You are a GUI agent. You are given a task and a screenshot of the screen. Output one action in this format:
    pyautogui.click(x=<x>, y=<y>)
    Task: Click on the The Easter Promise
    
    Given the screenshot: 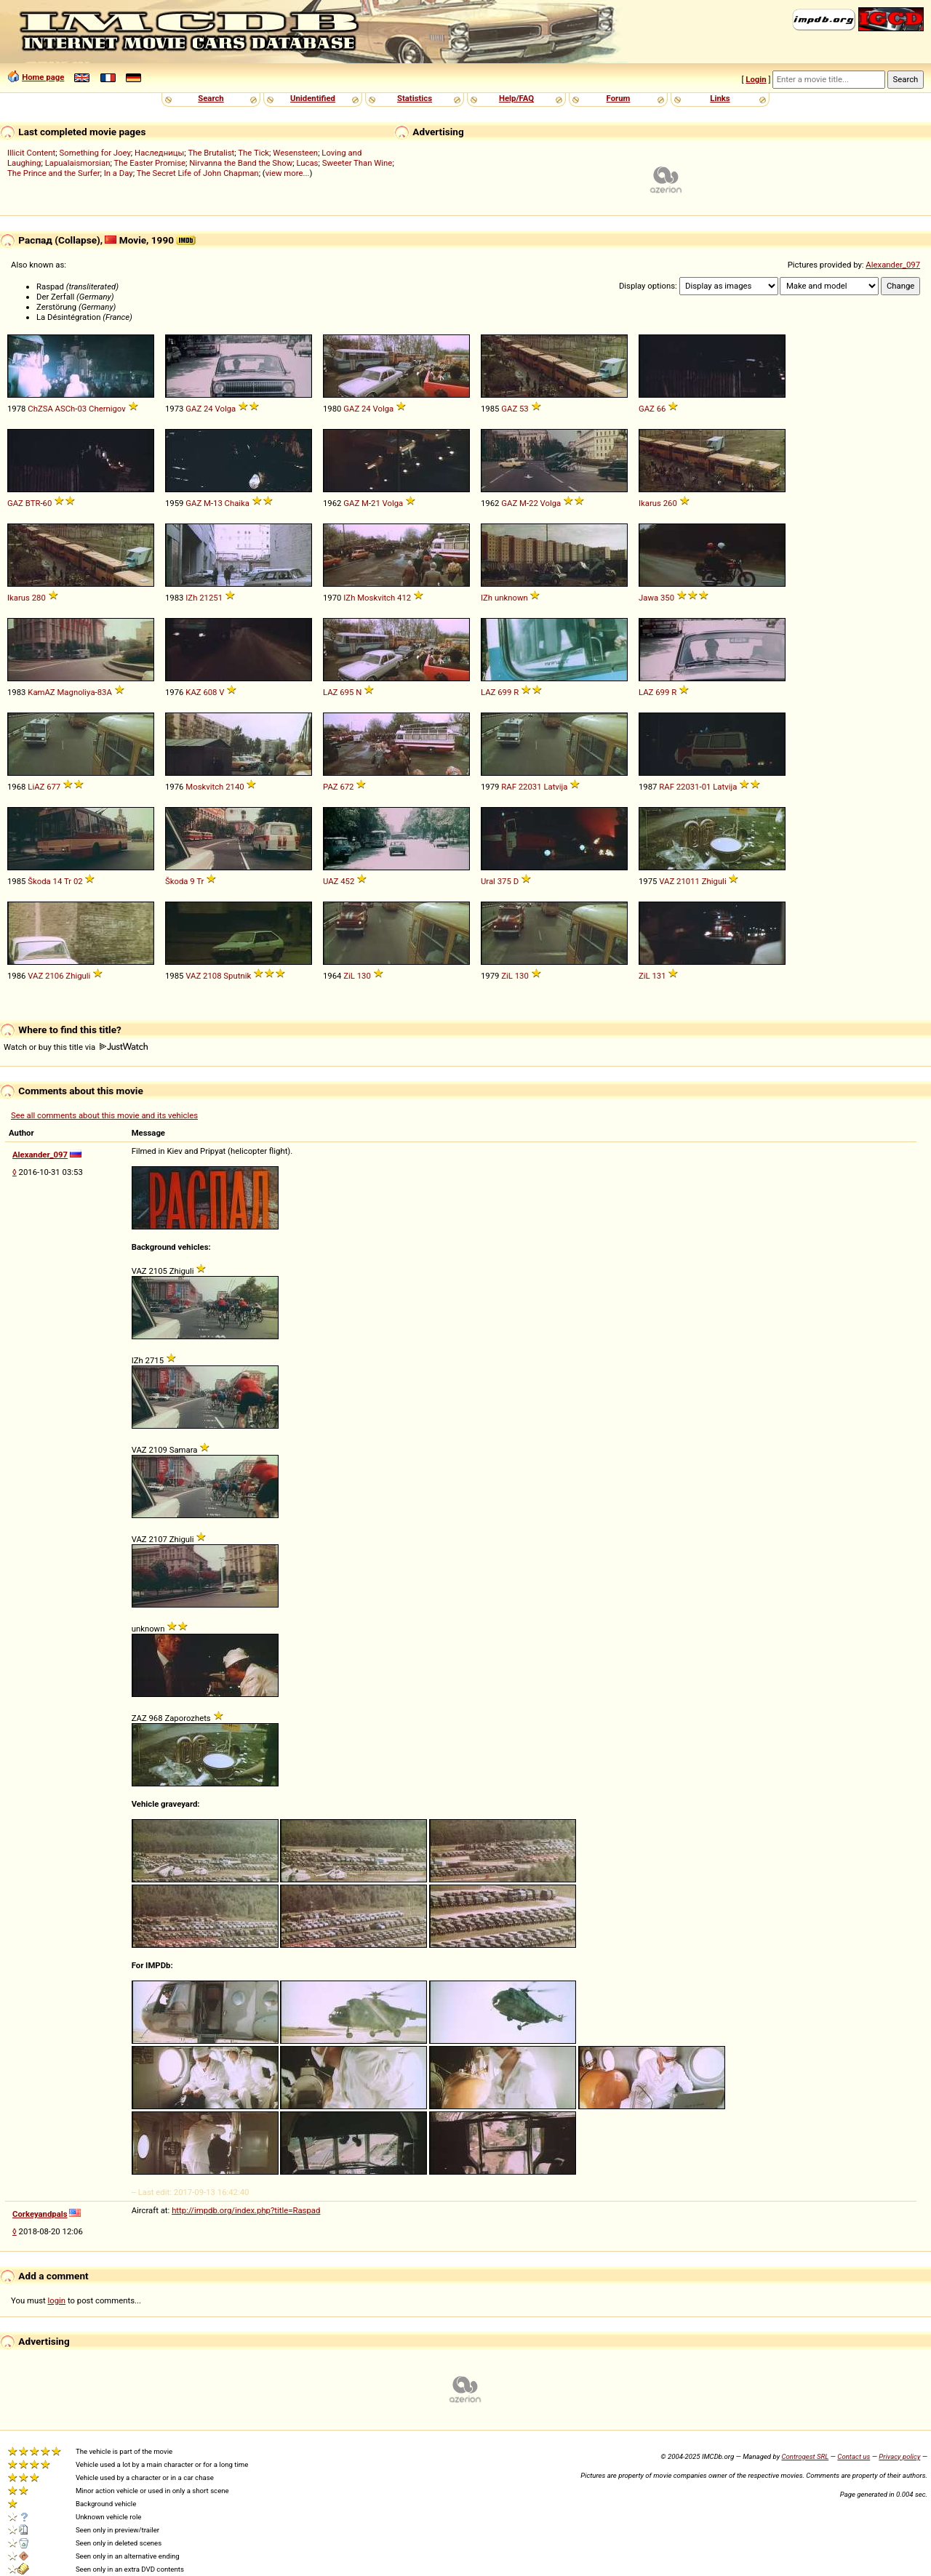 What is the action you would take?
    pyautogui.click(x=150, y=163)
    